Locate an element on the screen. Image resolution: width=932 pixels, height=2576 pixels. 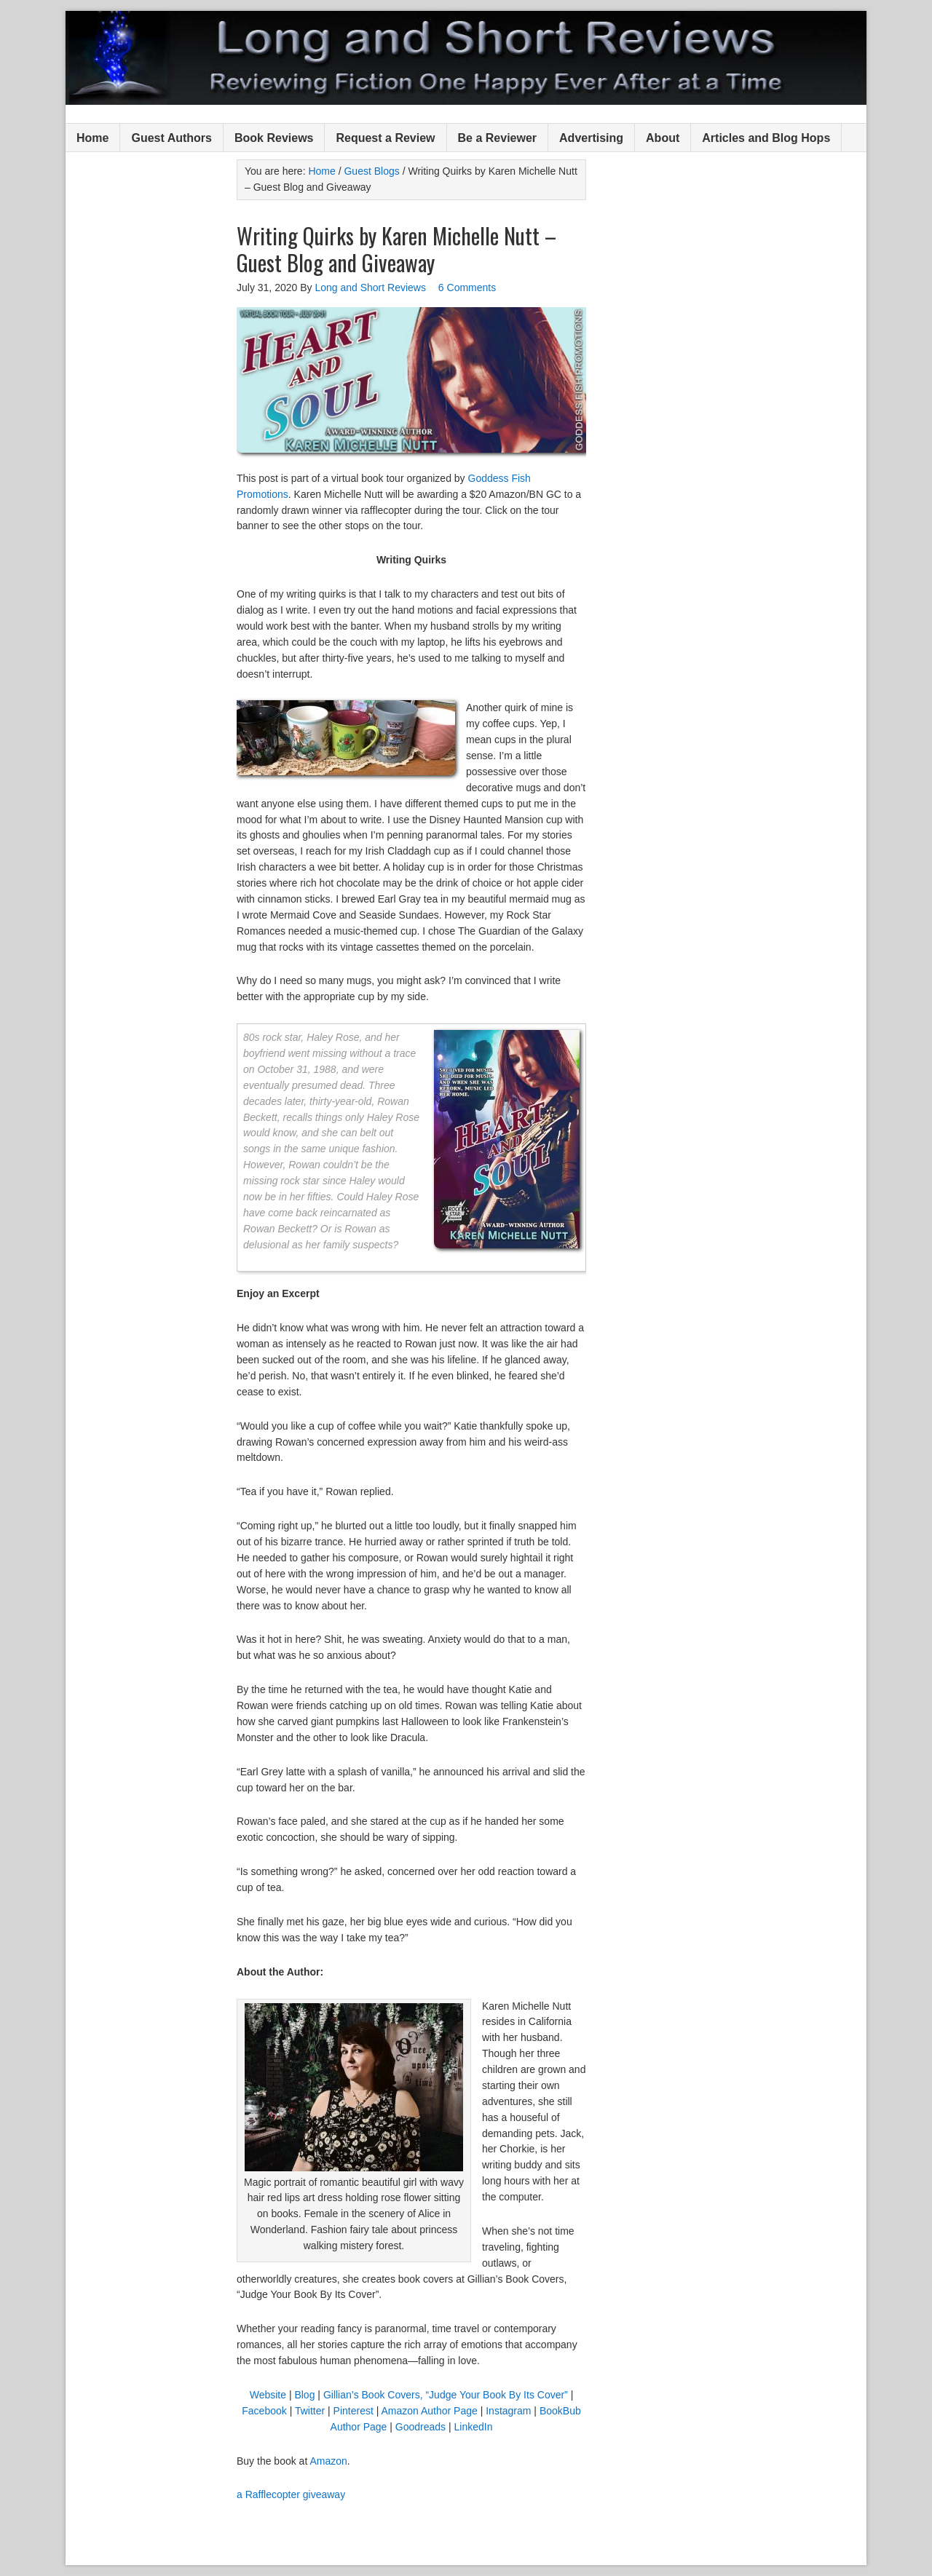
Amazon is located at coordinates (328, 2461).